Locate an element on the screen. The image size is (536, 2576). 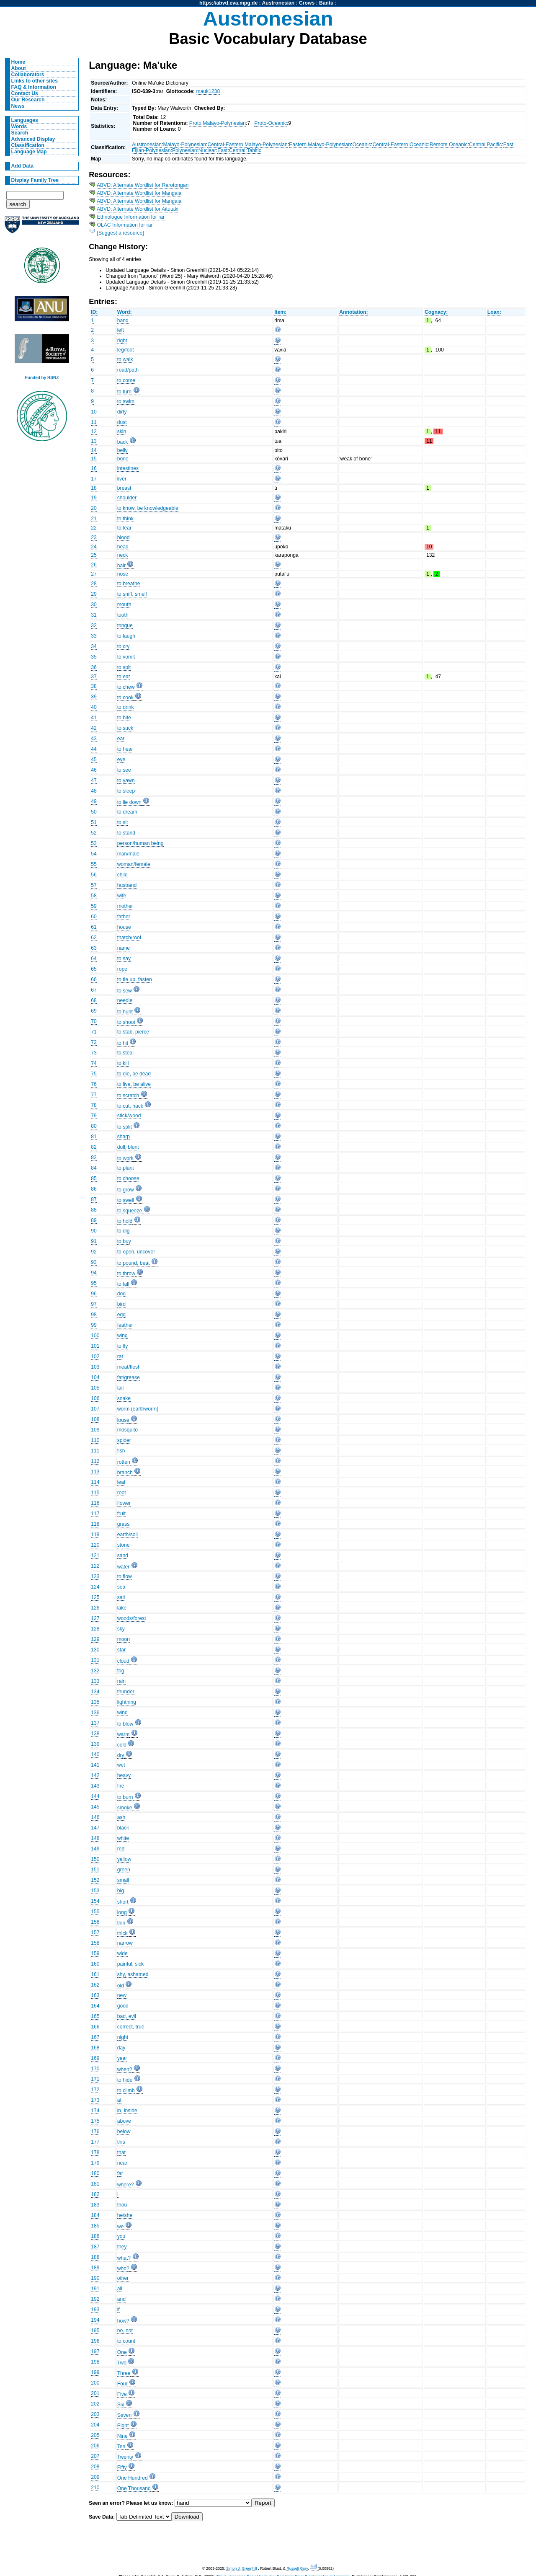
Links to other sites is located at coordinates (34, 81).